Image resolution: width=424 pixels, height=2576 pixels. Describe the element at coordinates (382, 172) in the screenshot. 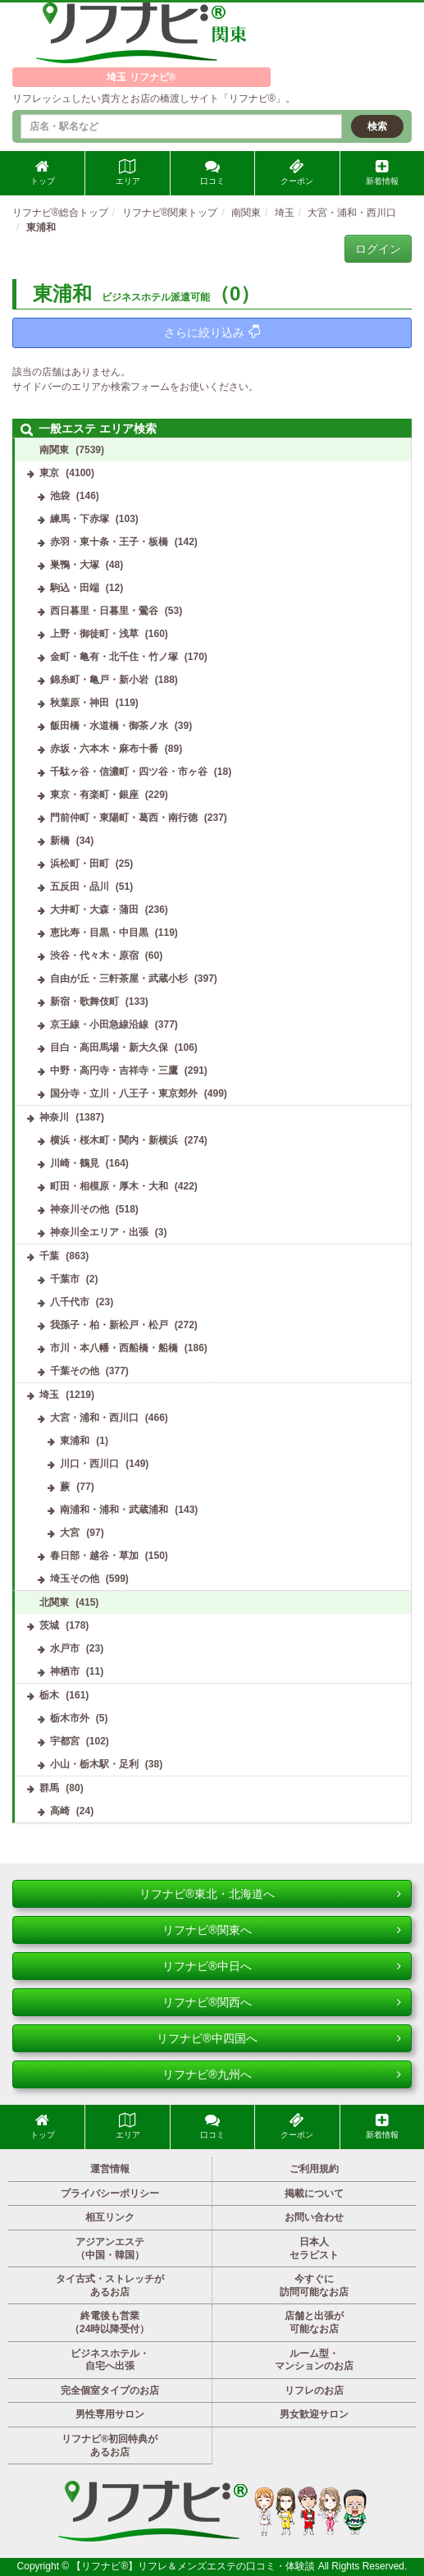

I see `新着情報` at that location.